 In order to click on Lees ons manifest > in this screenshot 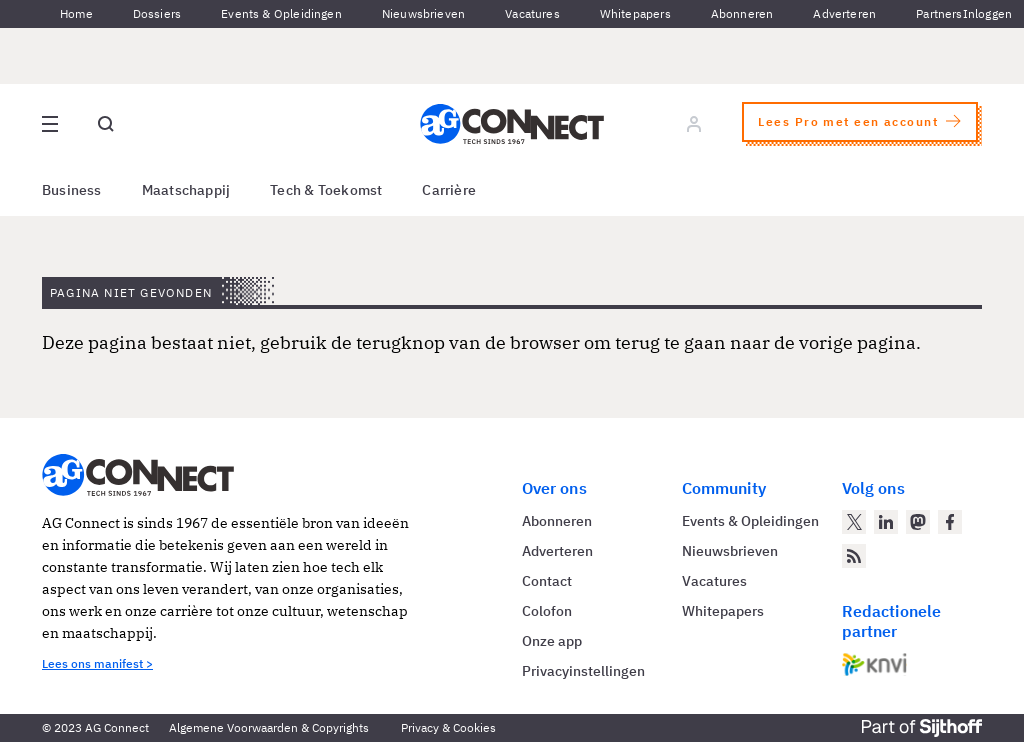, I will do `click(97, 663)`.